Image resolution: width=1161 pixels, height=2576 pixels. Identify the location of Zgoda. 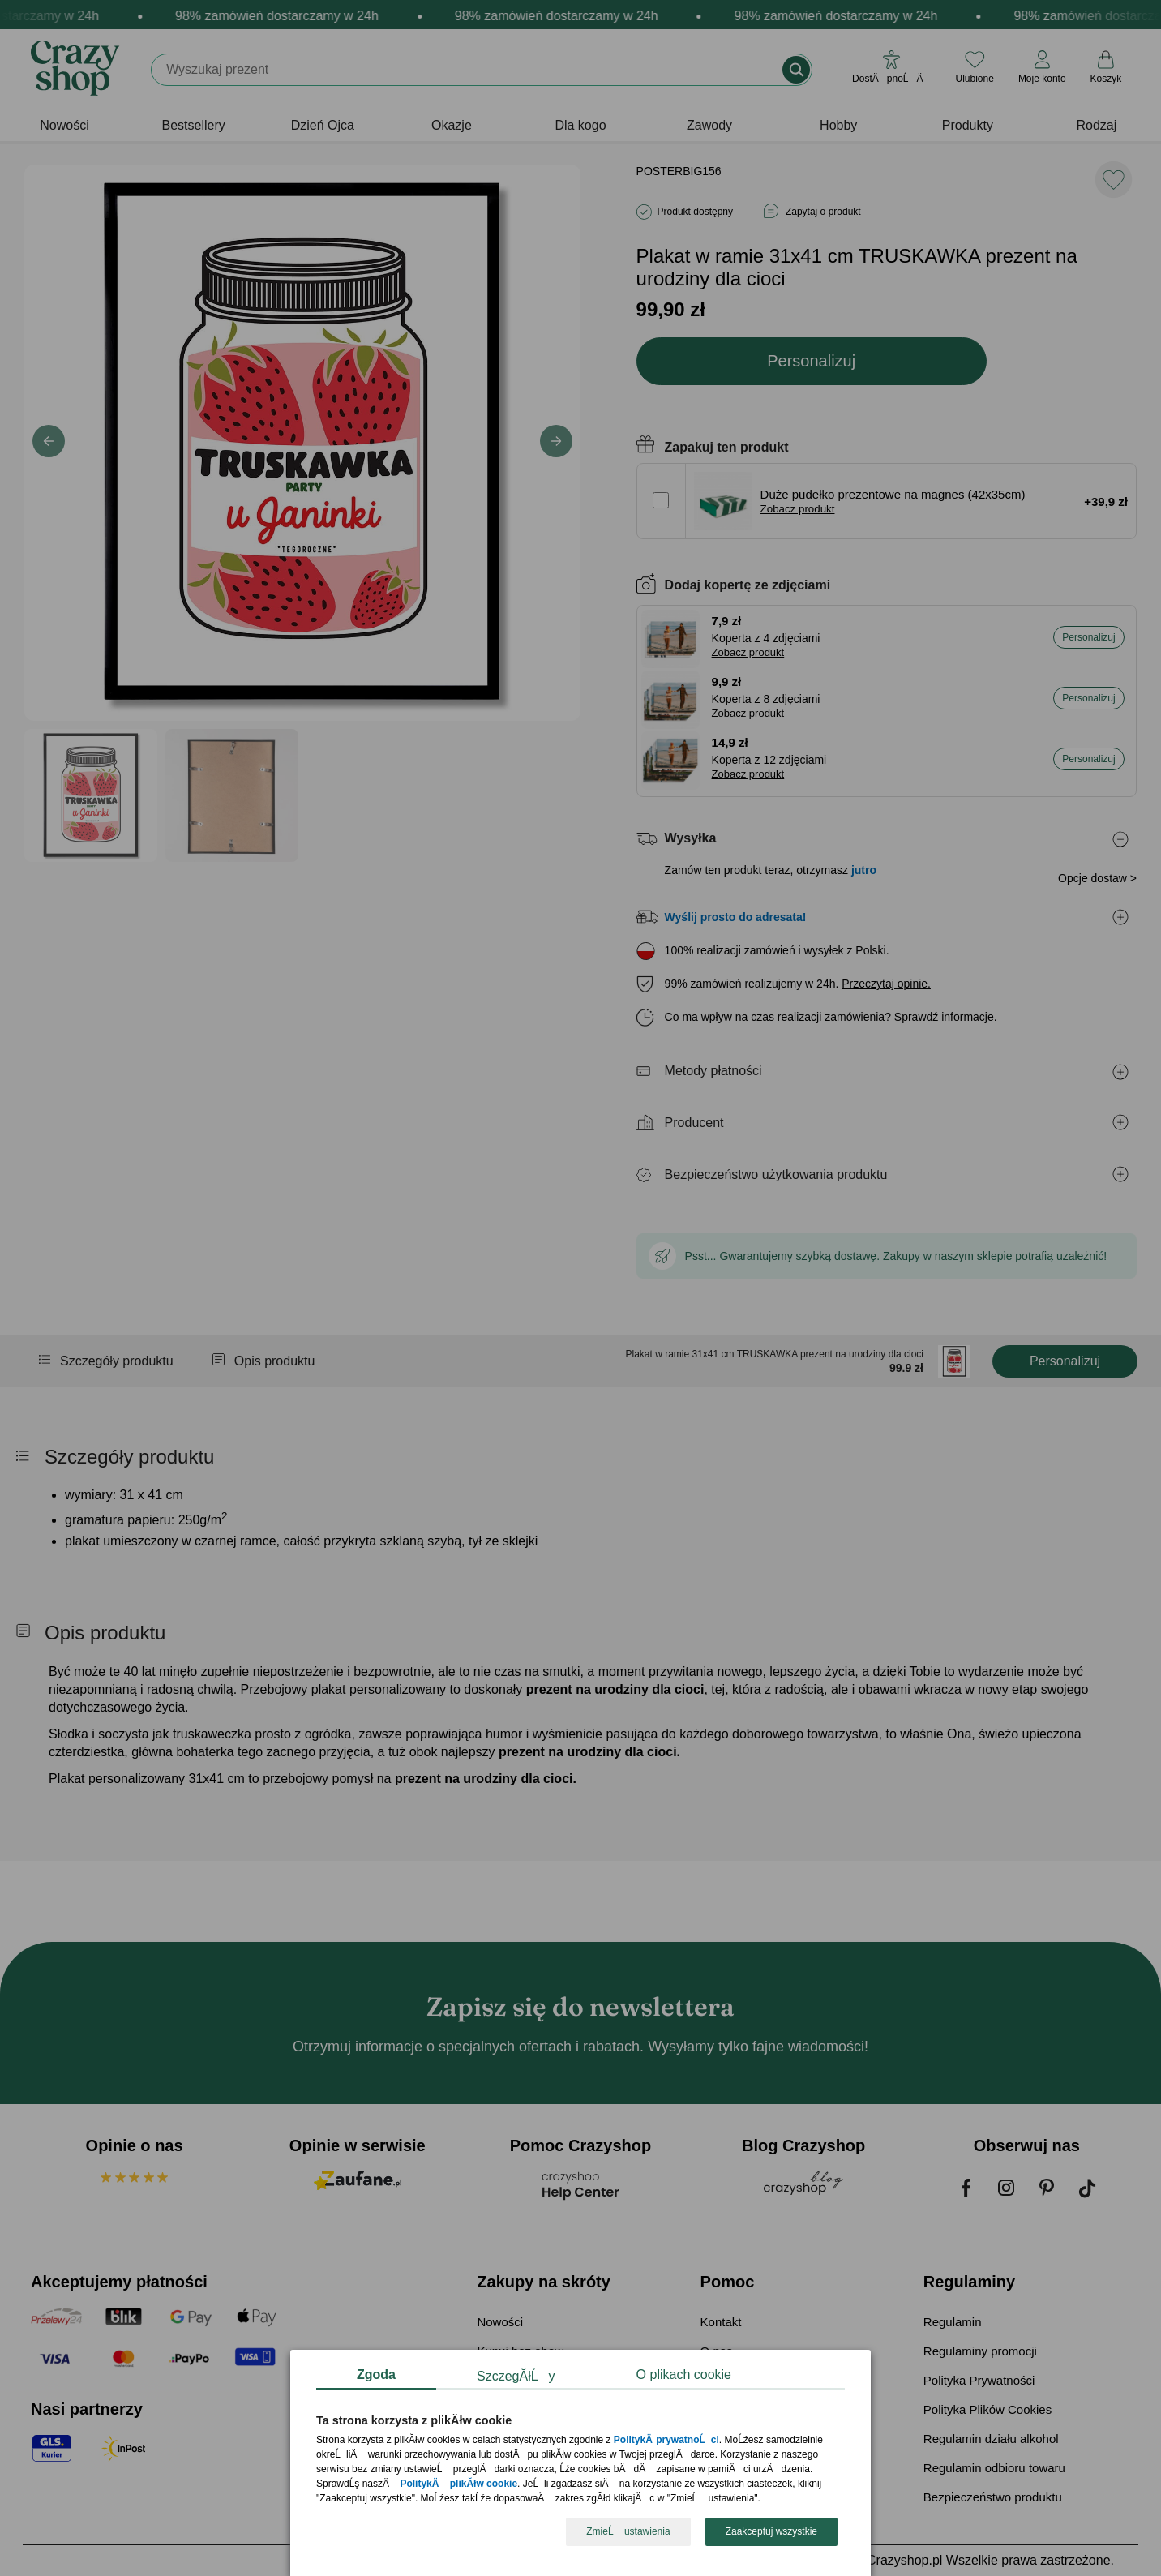
(376, 2374).